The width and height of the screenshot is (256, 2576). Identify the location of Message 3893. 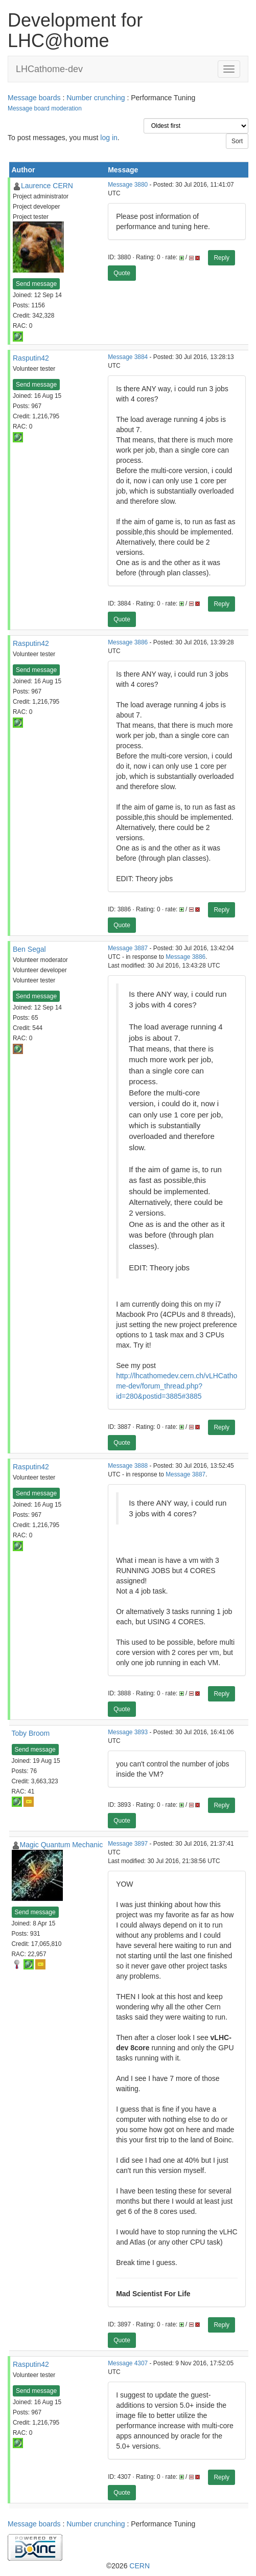
(128, 1732).